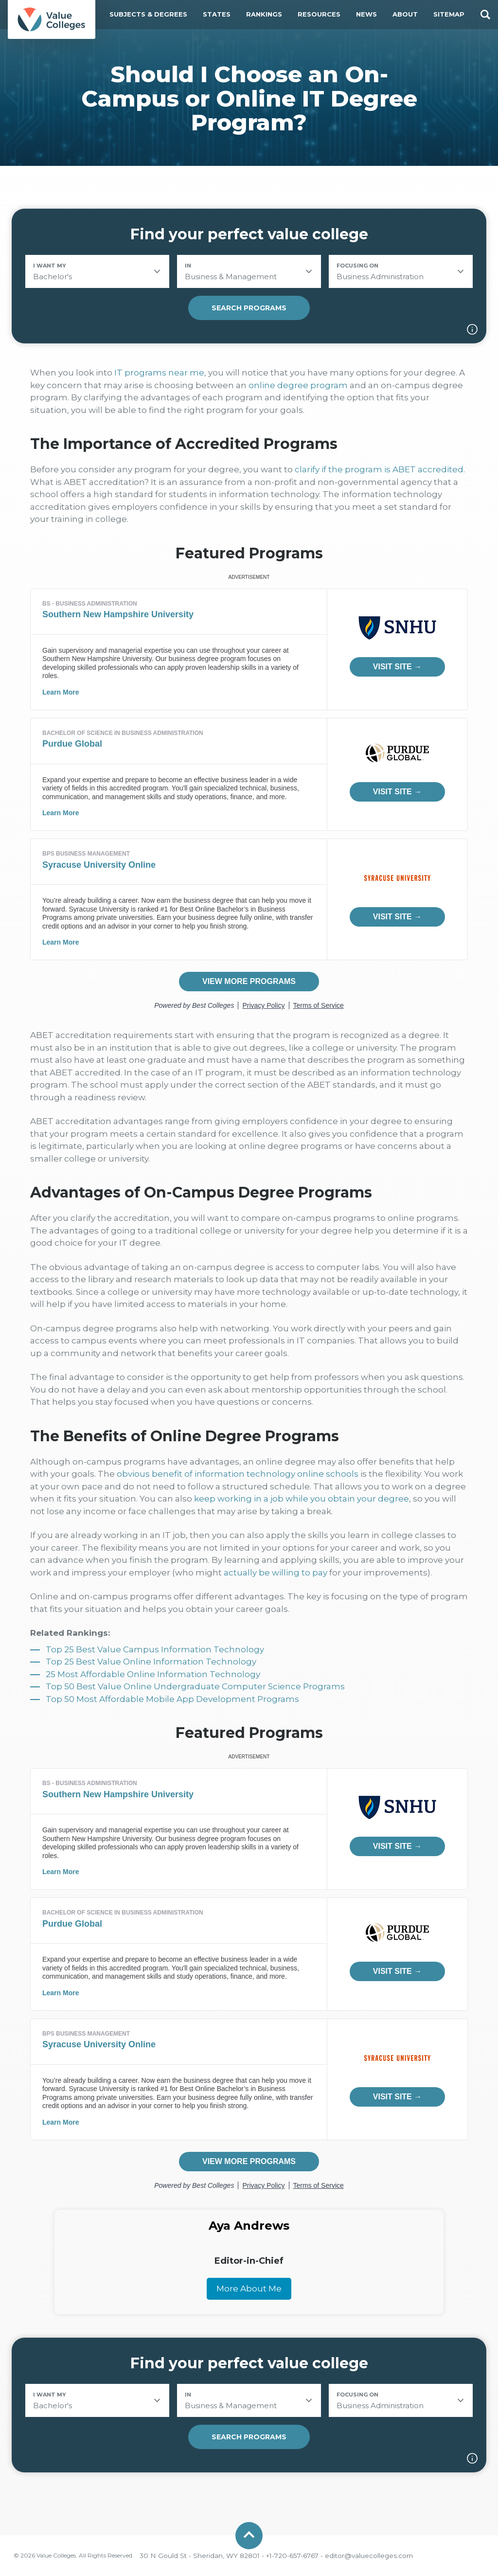 This screenshot has width=498, height=2576. I want to click on About, so click(405, 14).